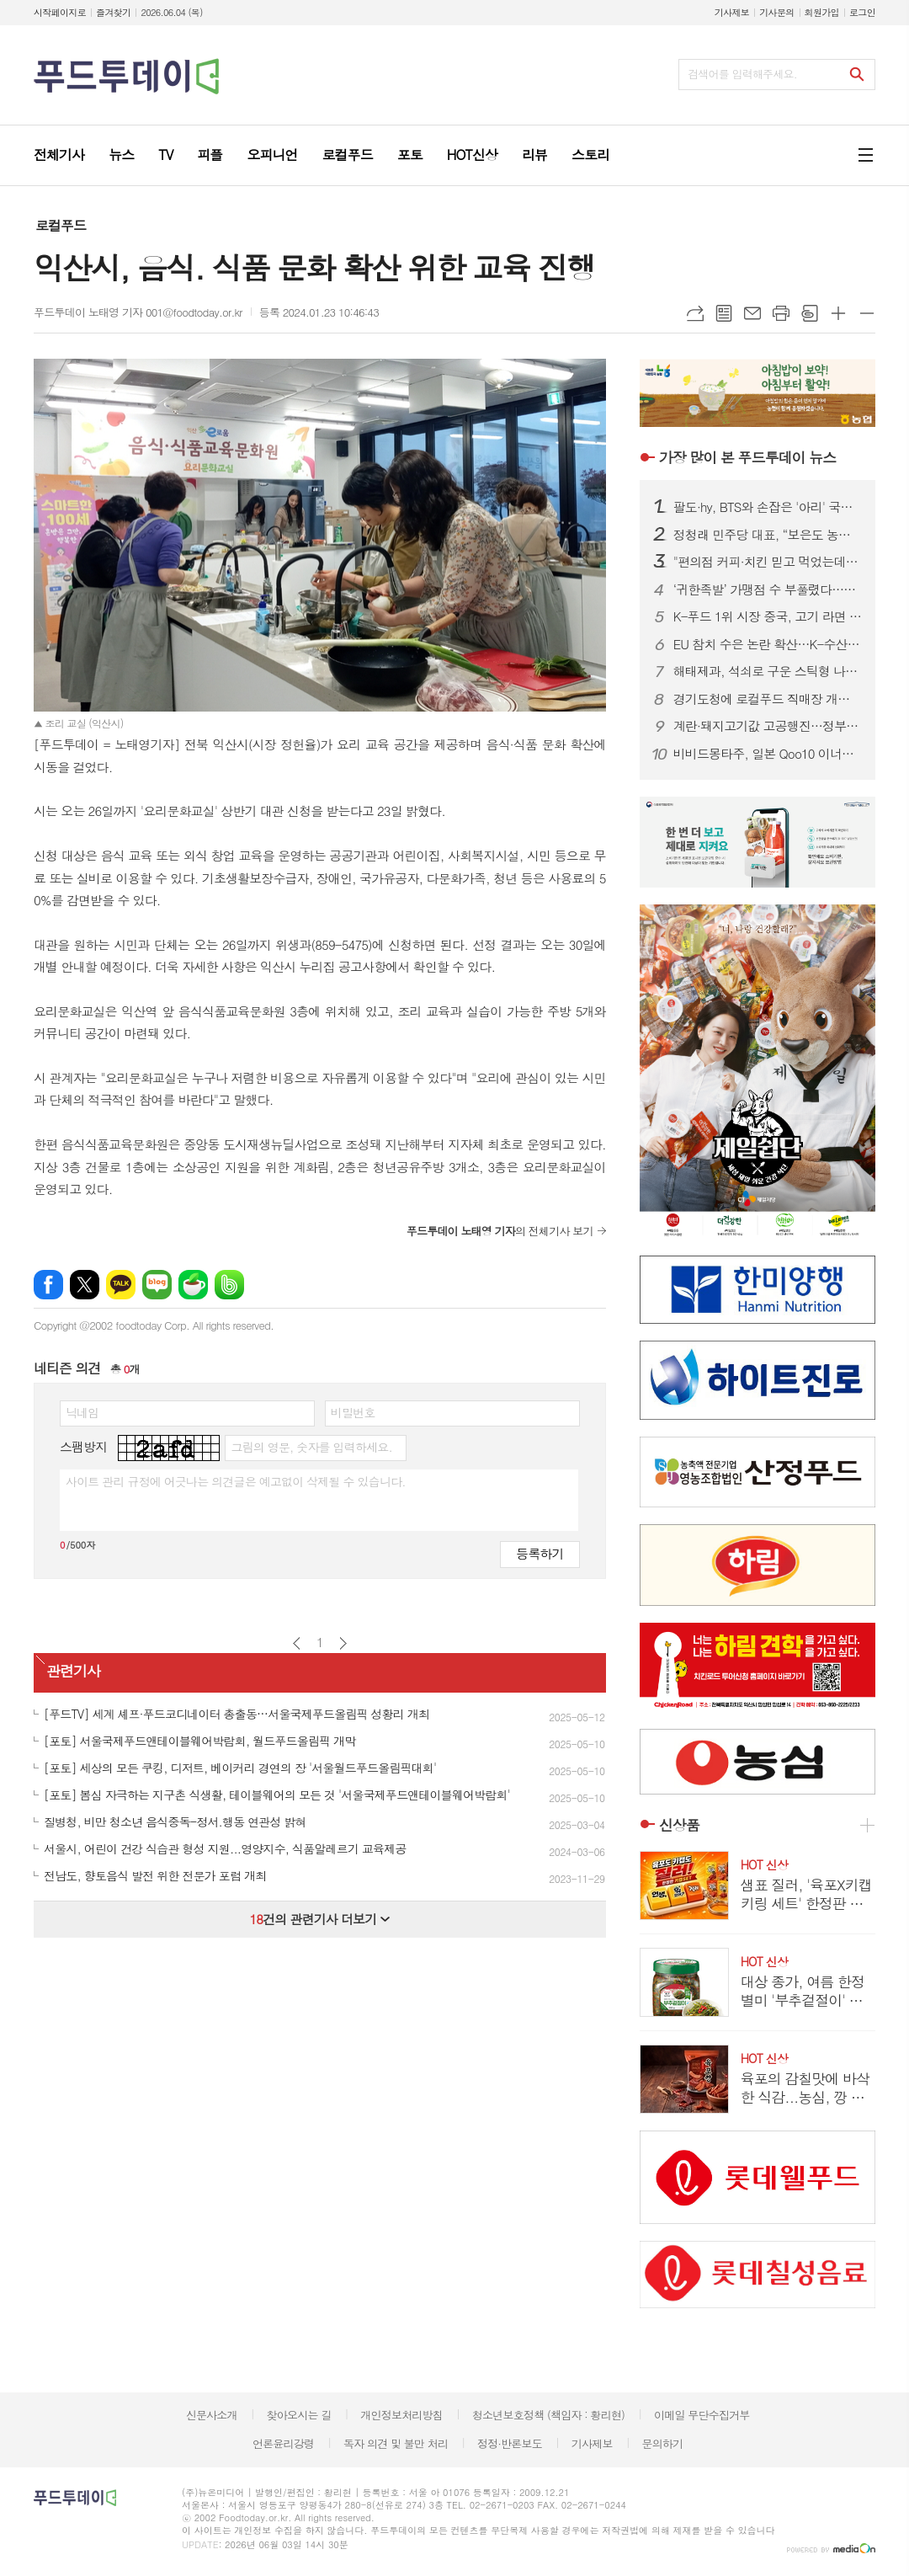 The width and height of the screenshot is (909, 2576). Describe the element at coordinates (283, 2443) in the screenshot. I see `언론윤리강령` at that location.